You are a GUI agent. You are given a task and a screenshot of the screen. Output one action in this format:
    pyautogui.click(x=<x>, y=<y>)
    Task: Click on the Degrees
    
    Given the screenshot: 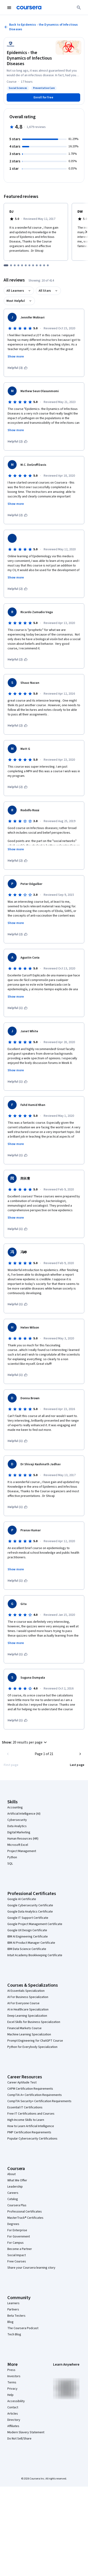 What is the action you would take?
    pyautogui.click(x=13, y=2224)
    